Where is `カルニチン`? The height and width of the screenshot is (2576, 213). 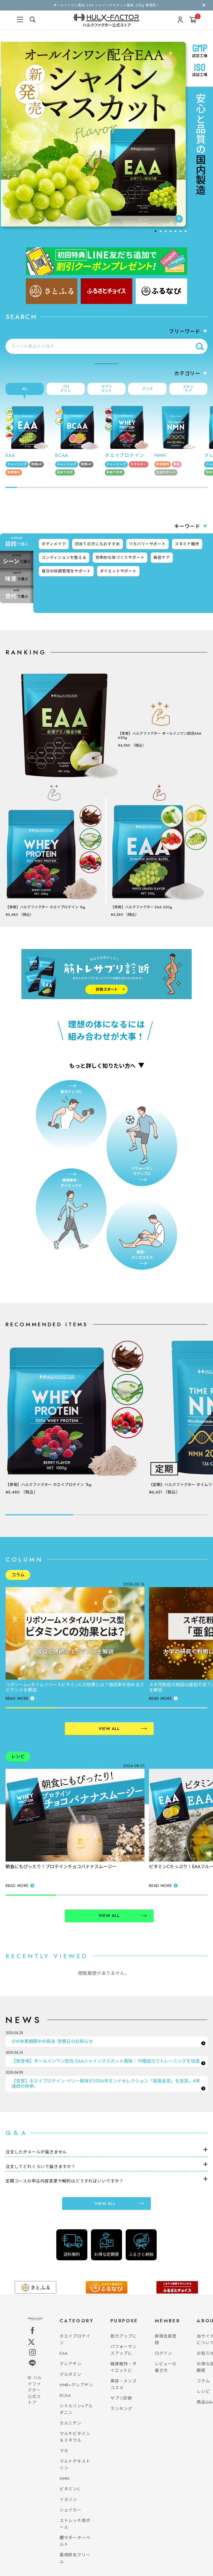
カルニチン is located at coordinates (71, 2423).